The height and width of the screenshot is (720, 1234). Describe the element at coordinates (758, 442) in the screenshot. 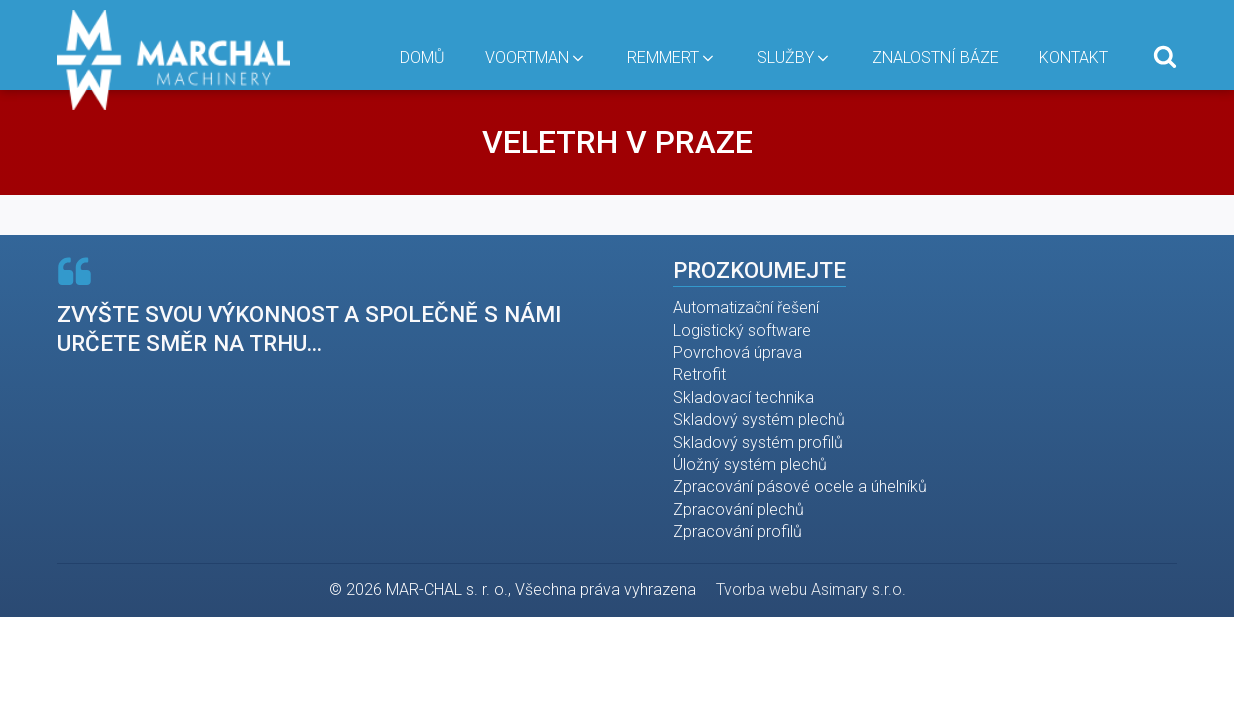

I see `Skladový systém profilů` at that location.